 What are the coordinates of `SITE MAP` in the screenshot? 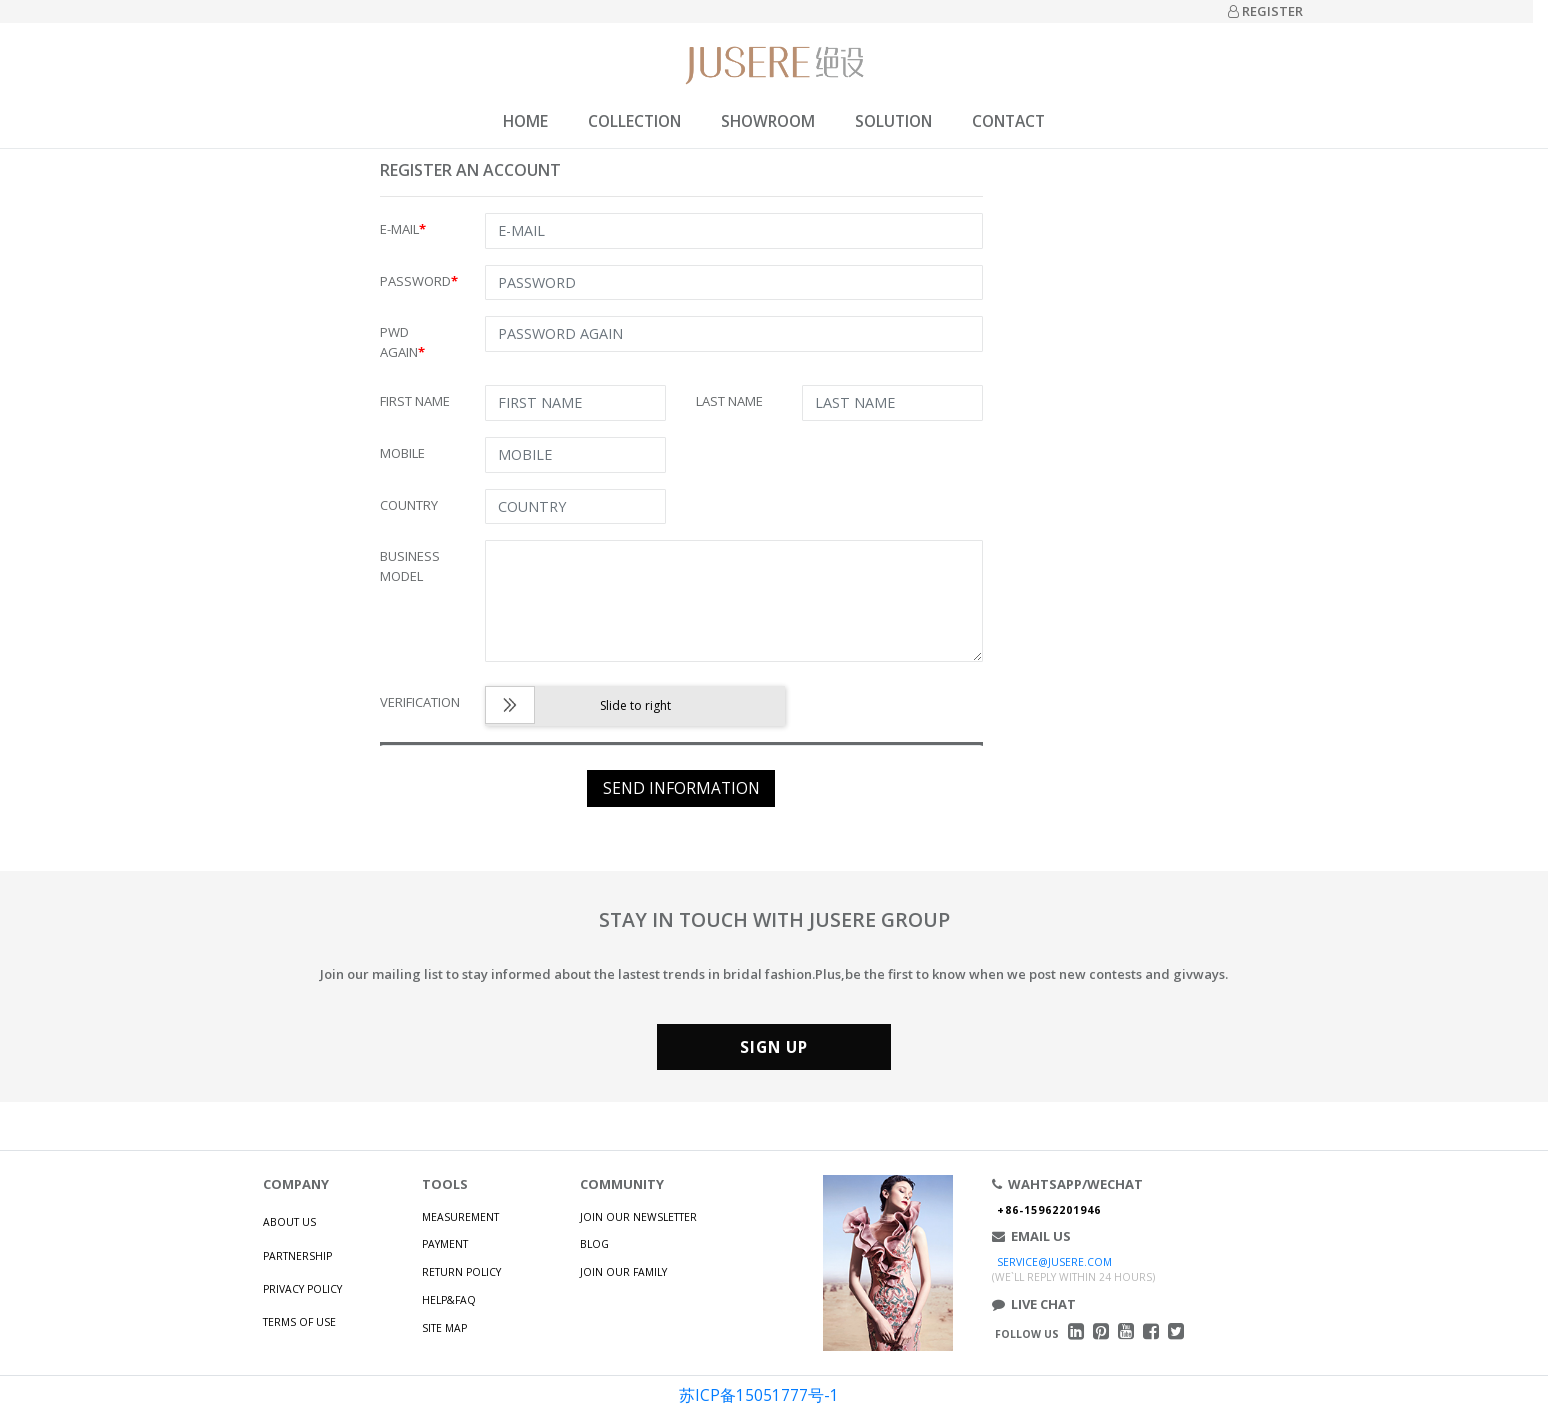 It's located at (444, 1328).